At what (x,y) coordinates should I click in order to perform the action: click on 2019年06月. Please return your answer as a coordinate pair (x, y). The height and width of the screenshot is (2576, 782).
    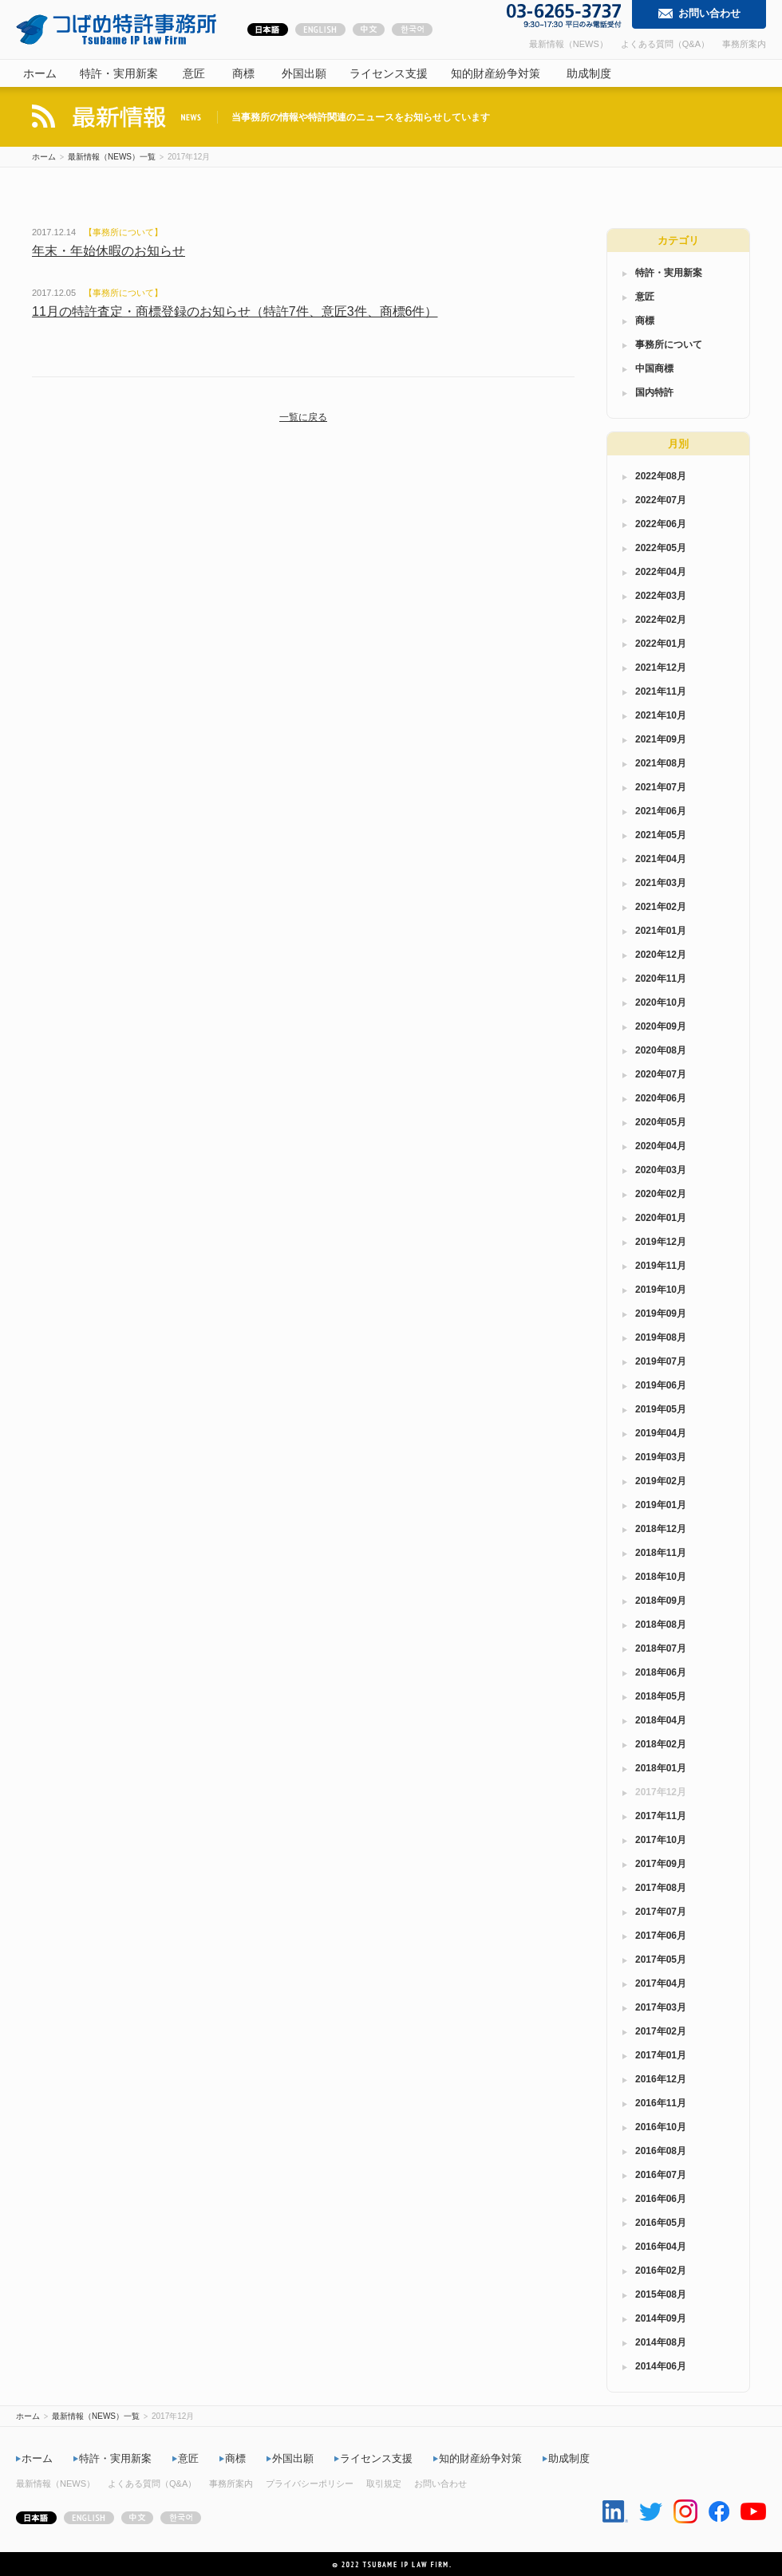
    Looking at the image, I should click on (660, 1385).